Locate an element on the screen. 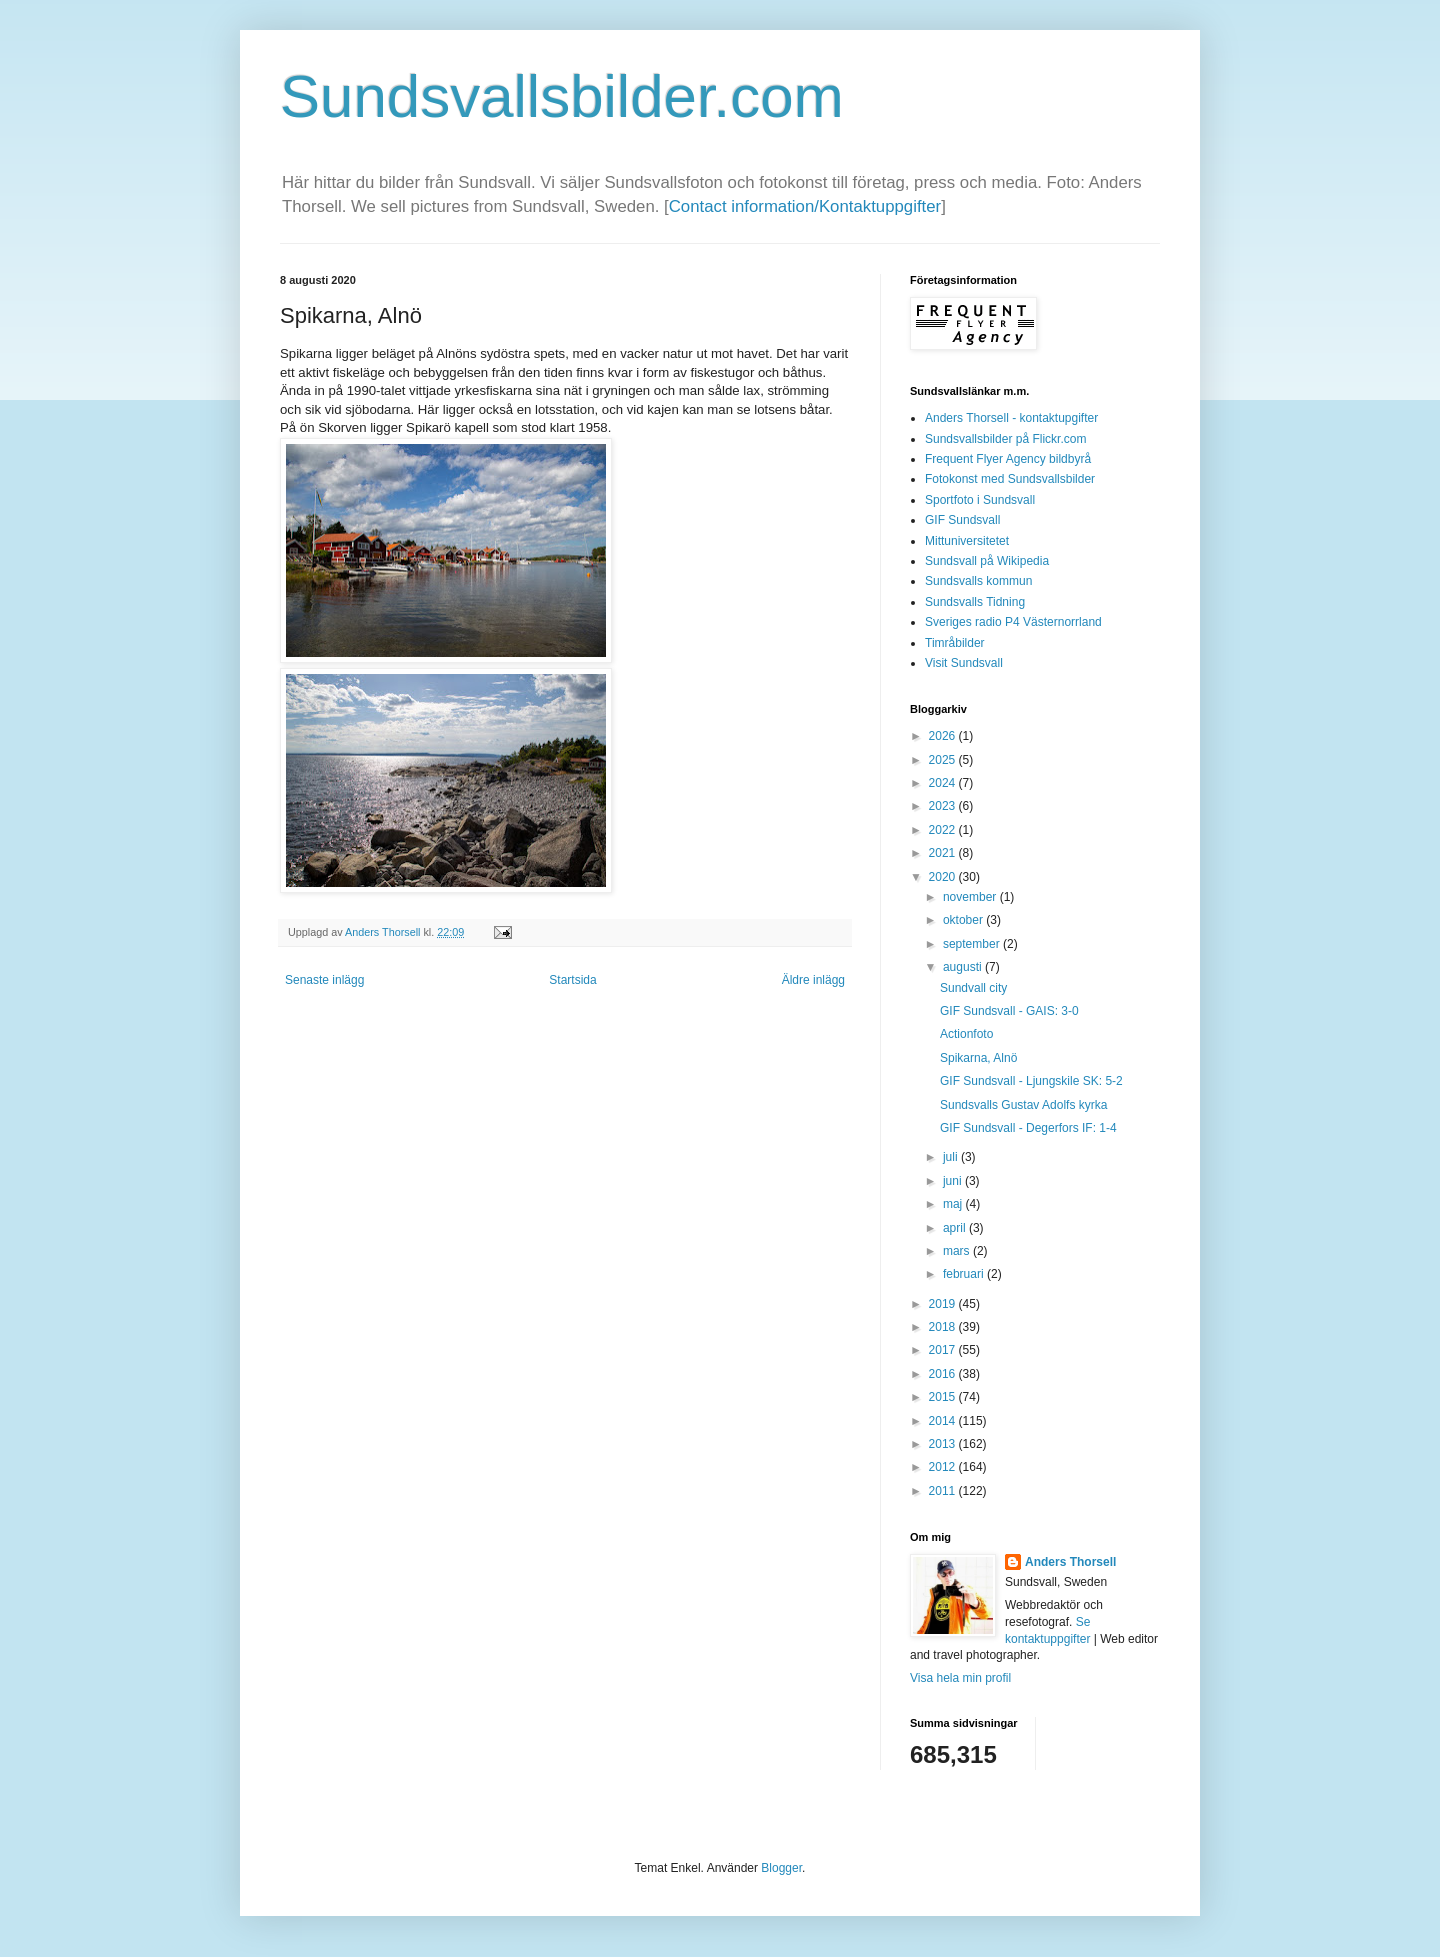  mars is located at coordinates (958, 1251).